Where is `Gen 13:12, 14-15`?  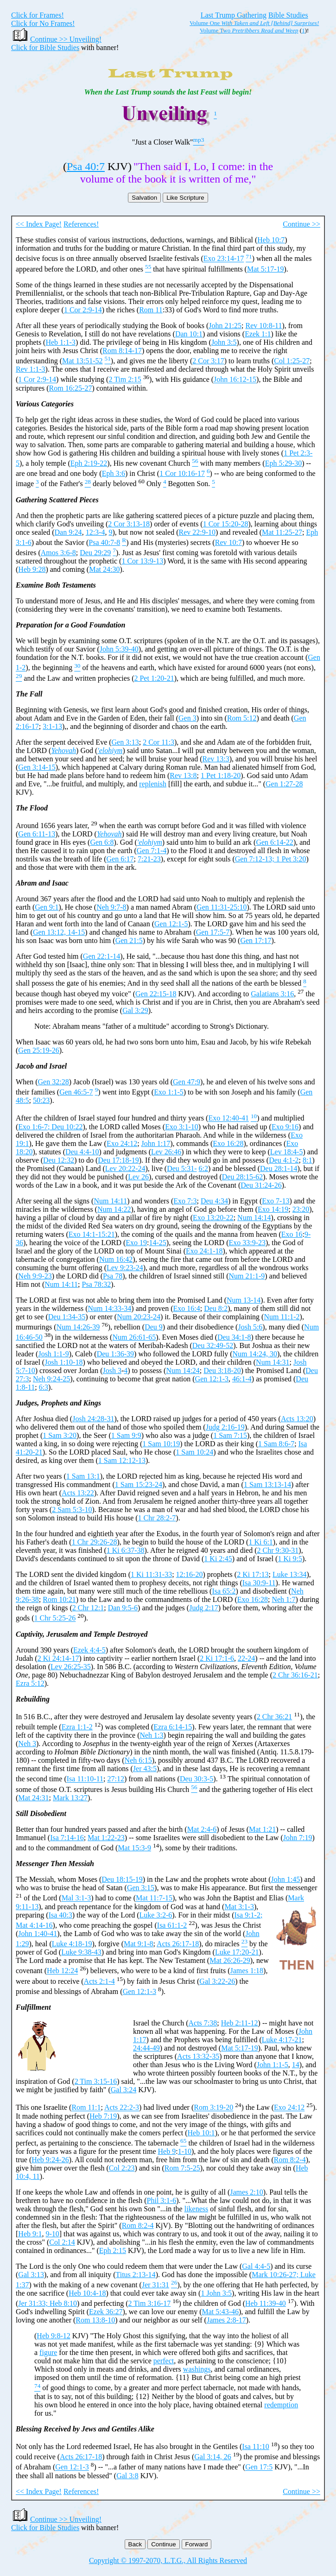
Gen 13:12, 14-15 is located at coordinates (59, 932).